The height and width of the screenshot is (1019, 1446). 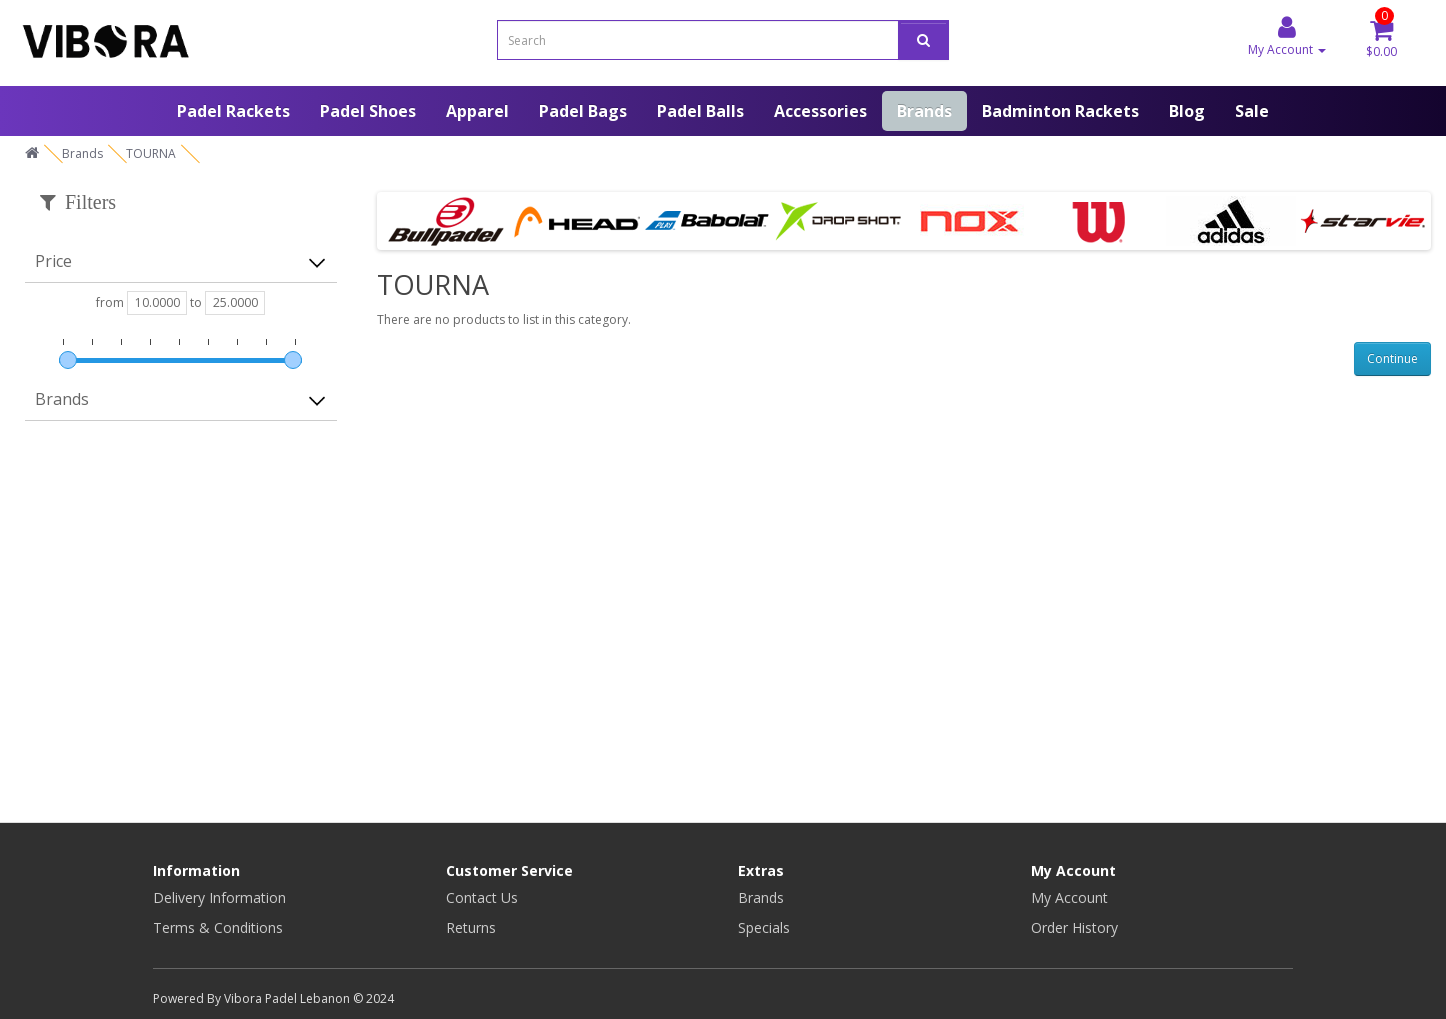 I want to click on Blog, so click(x=1187, y=111).